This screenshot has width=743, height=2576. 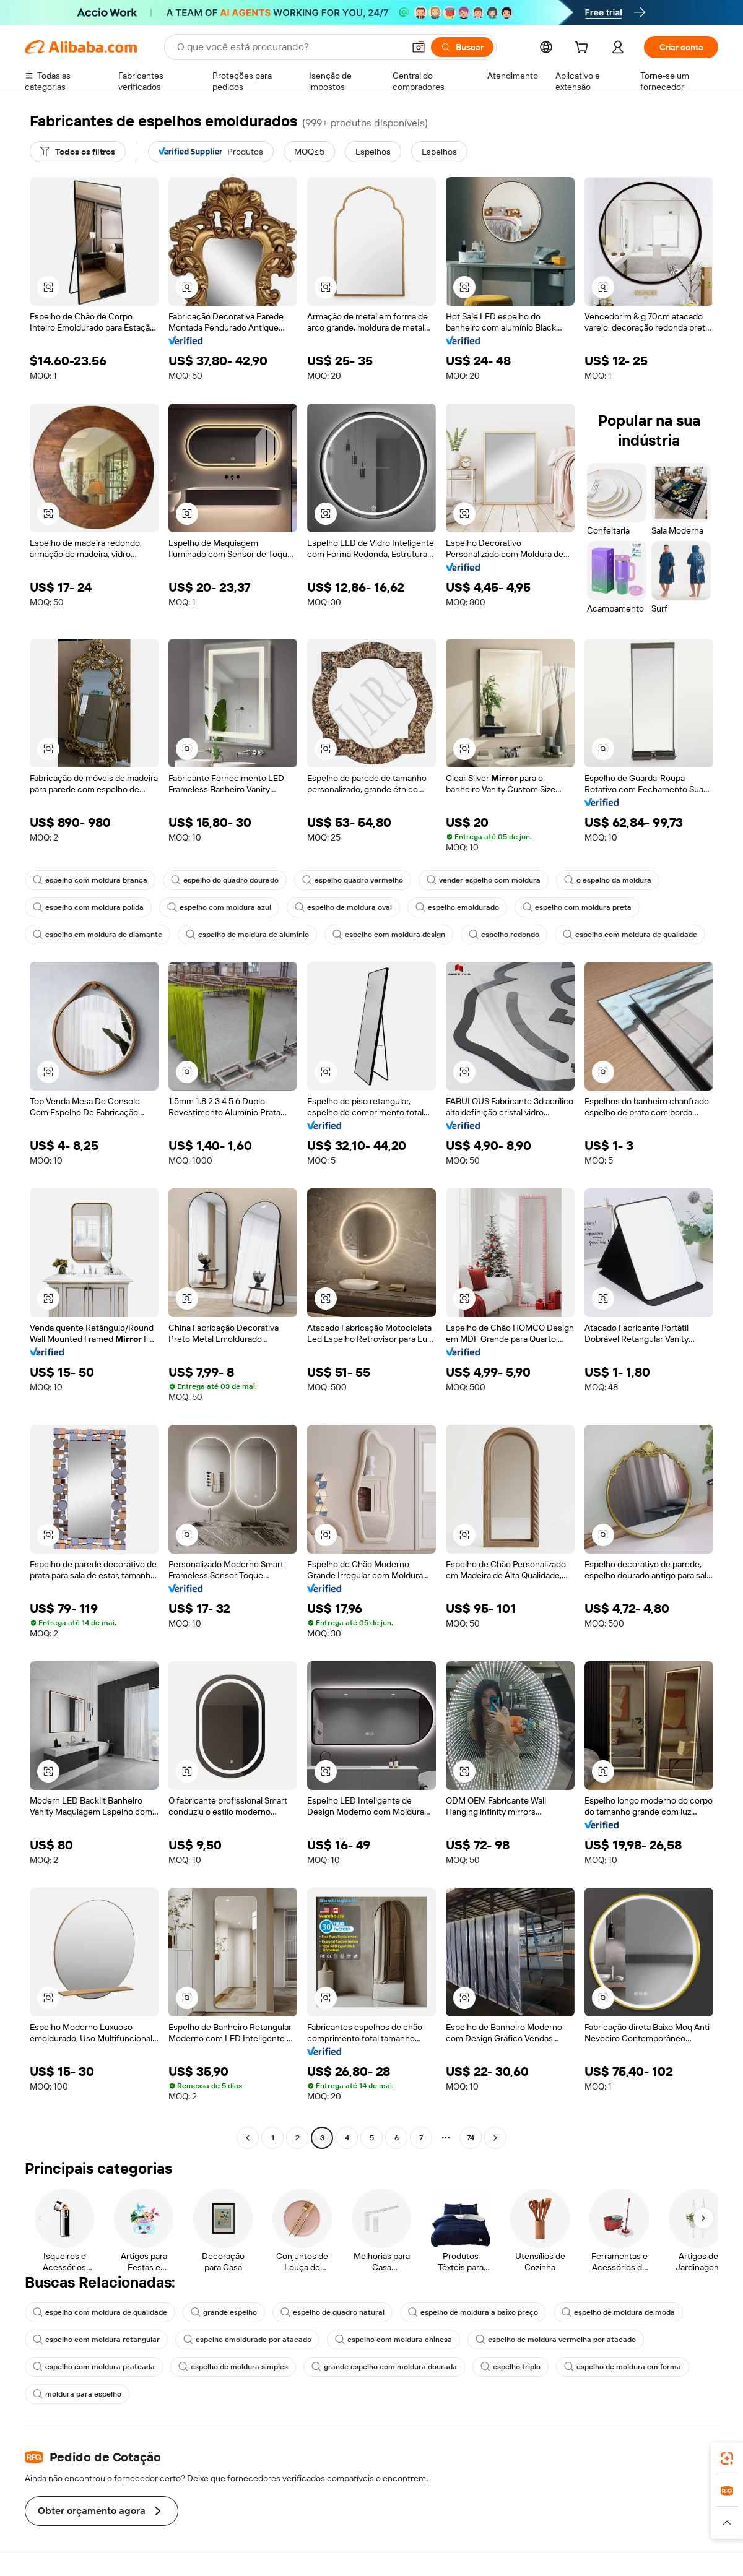 I want to click on [cart], so click(x=584, y=49).